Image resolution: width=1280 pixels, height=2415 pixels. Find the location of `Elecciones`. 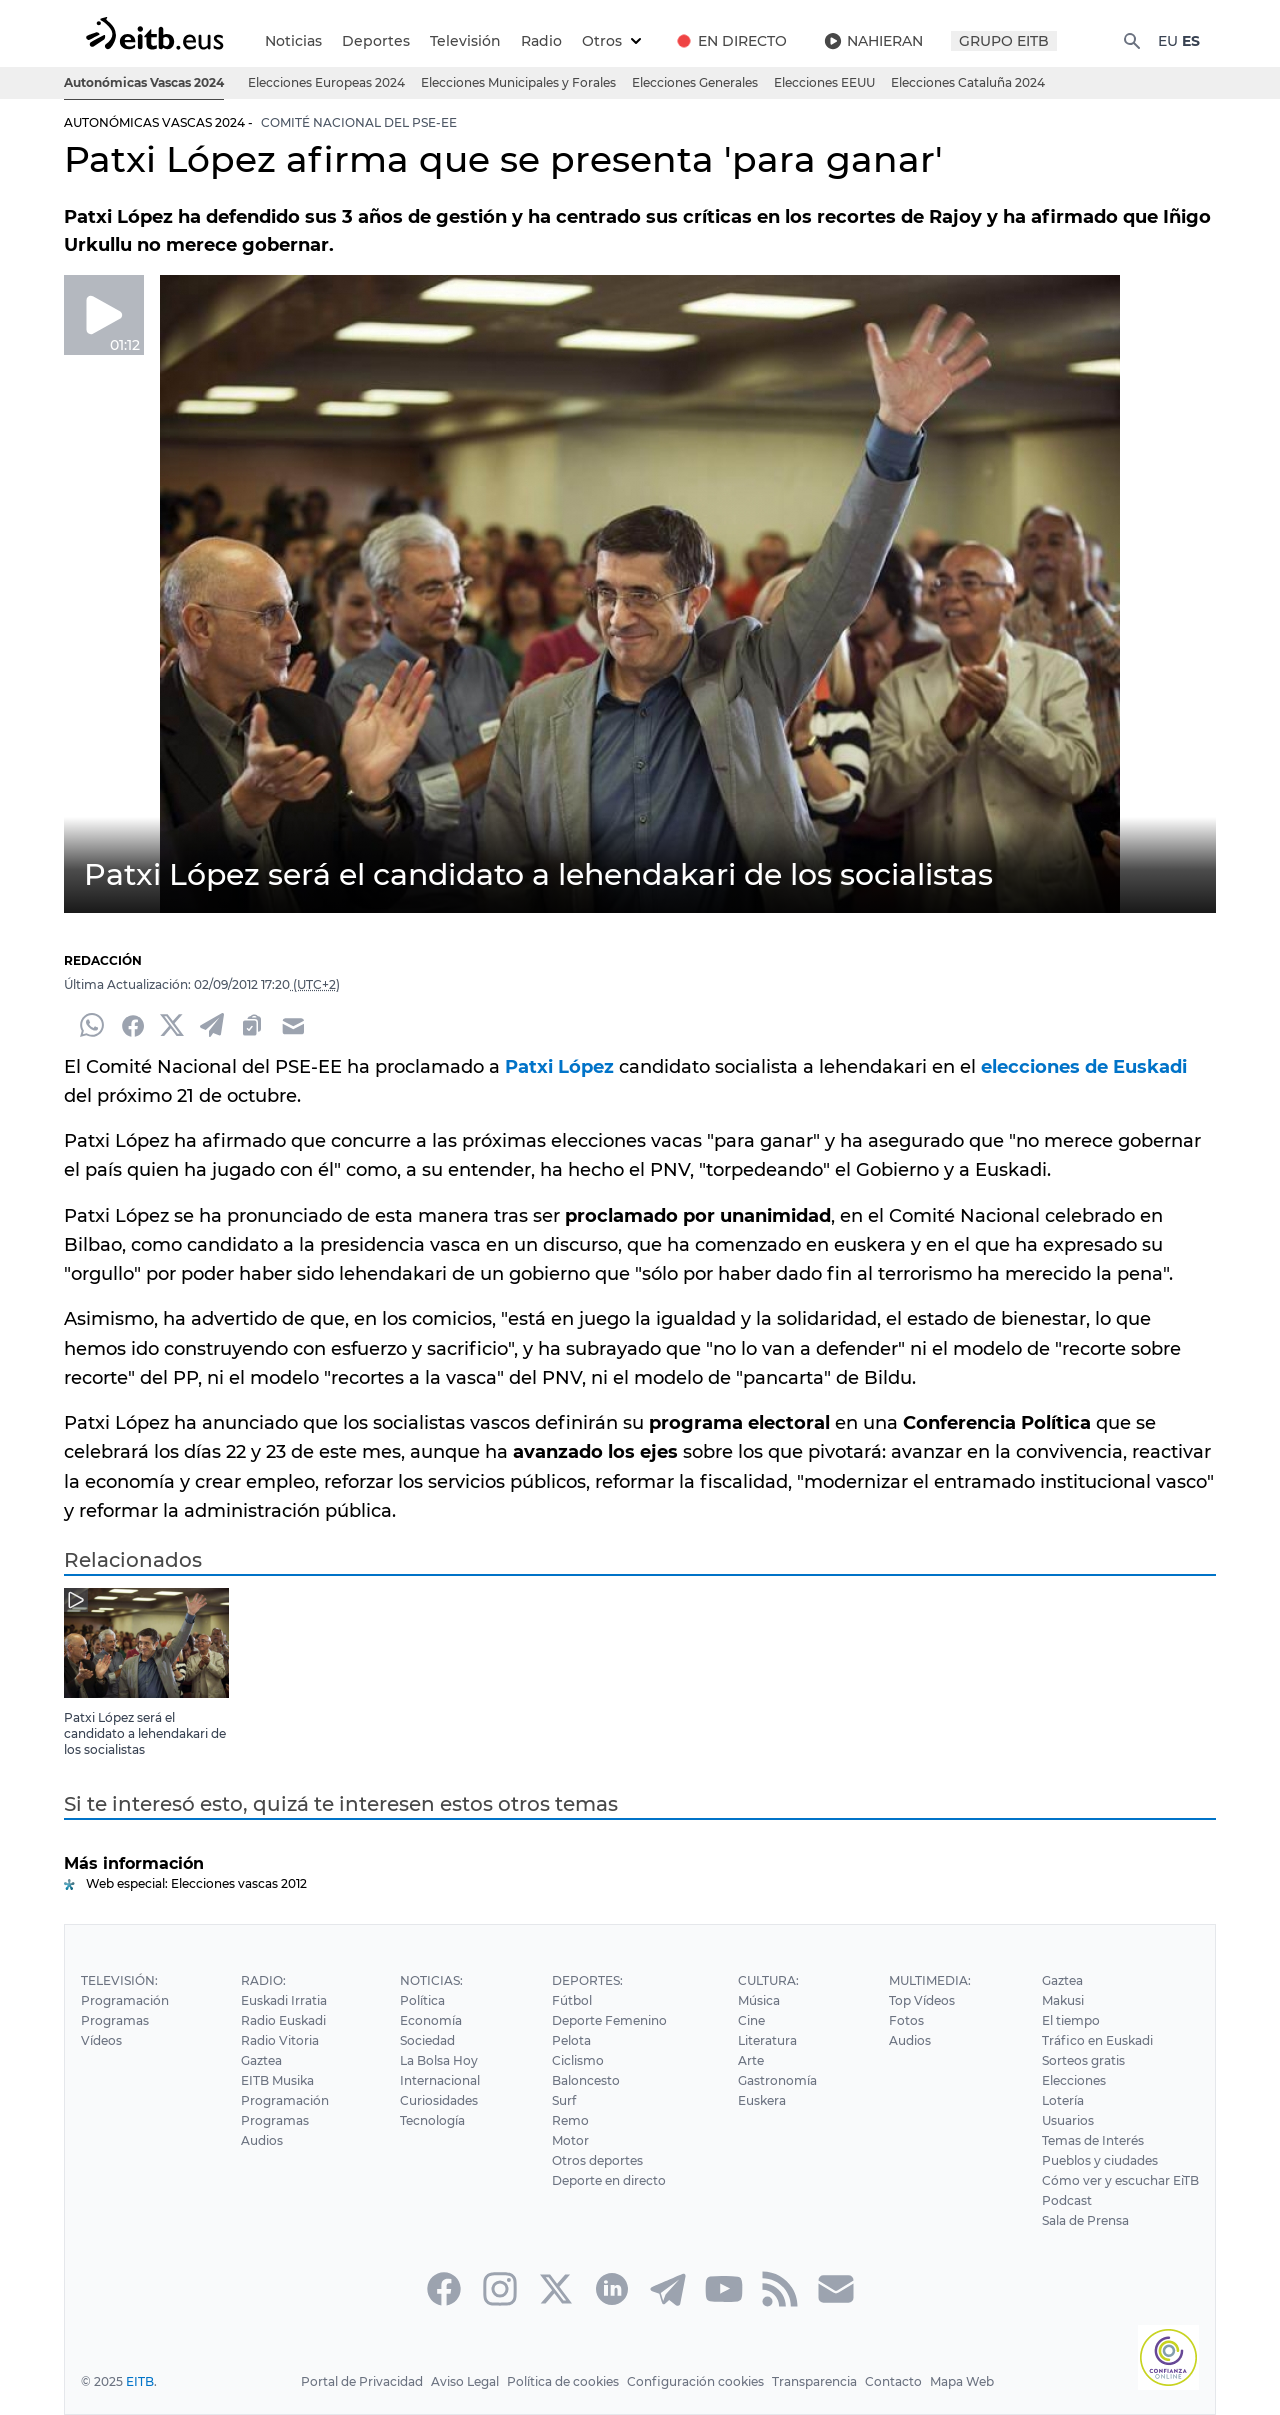

Elecciones is located at coordinates (1076, 2080).